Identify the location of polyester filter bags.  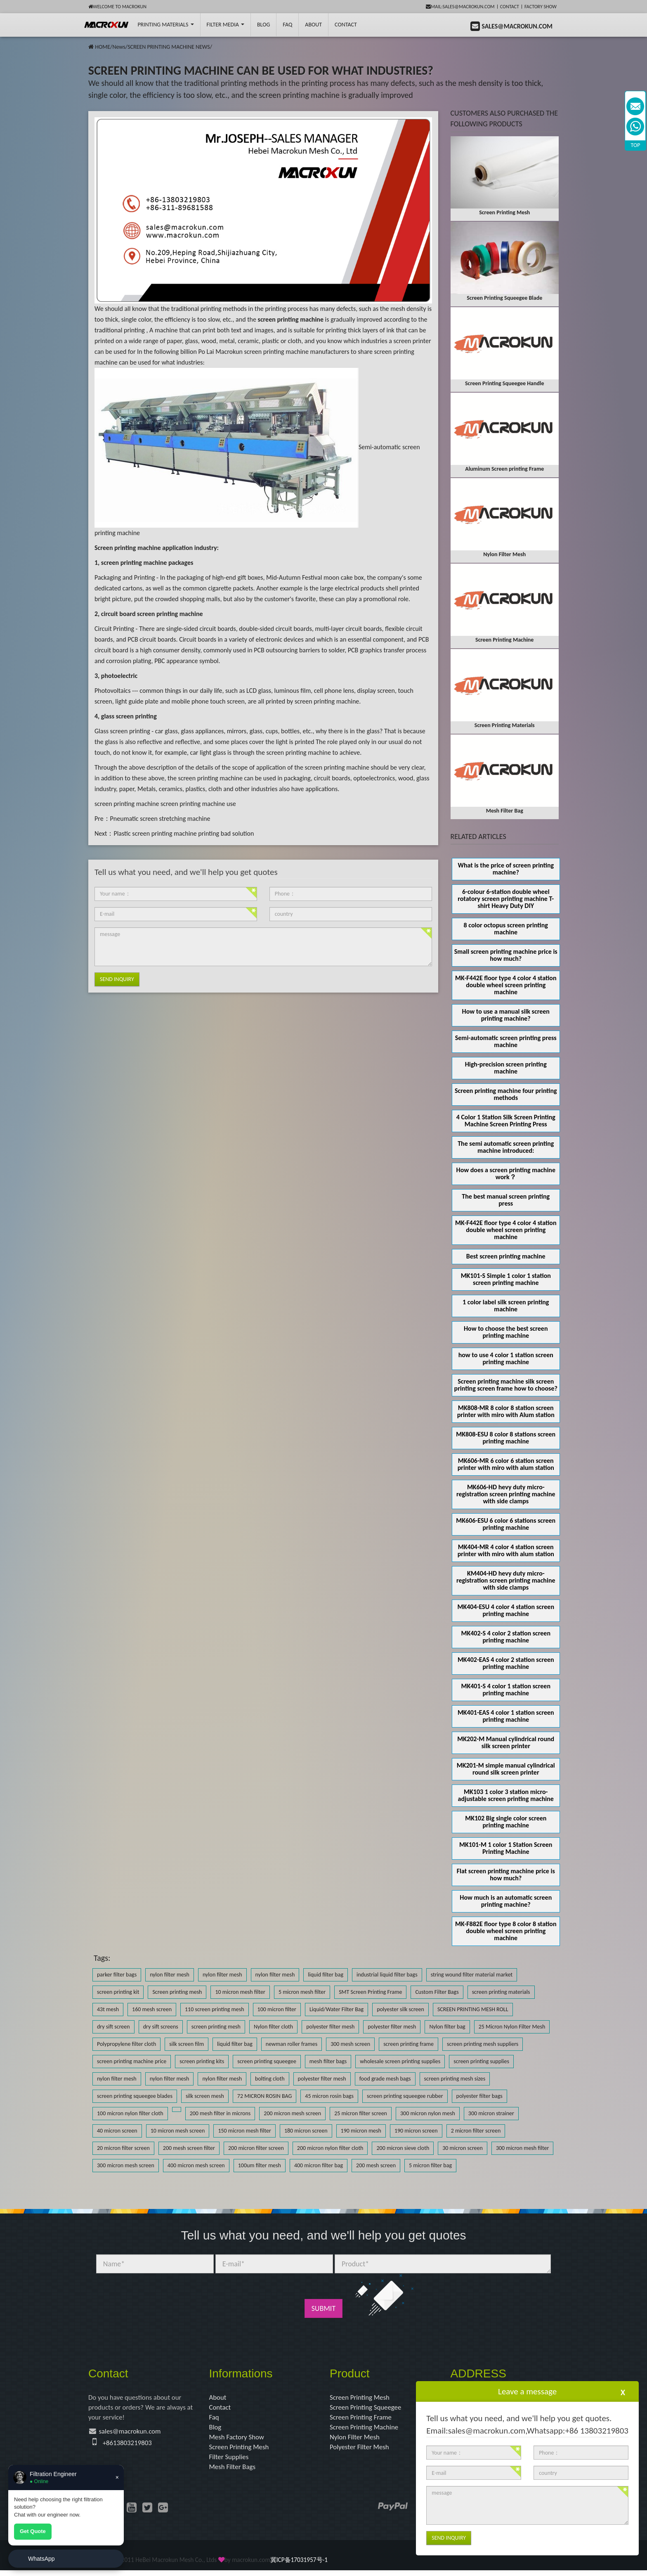
(479, 2096).